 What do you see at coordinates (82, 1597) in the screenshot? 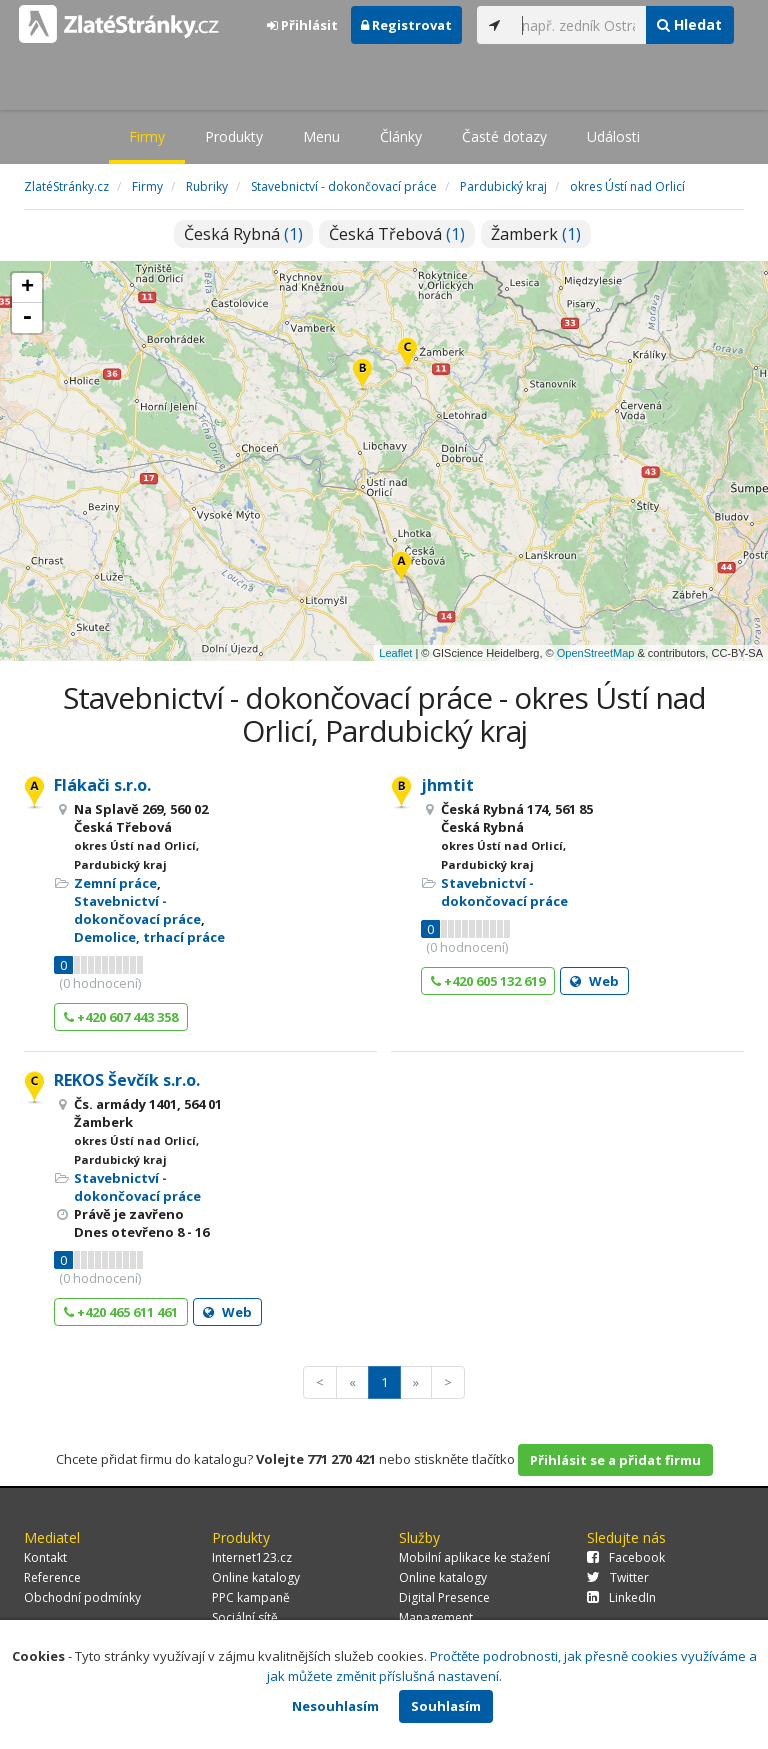
I see `Obchodní podmínky` at bounding box center [82, 1597].